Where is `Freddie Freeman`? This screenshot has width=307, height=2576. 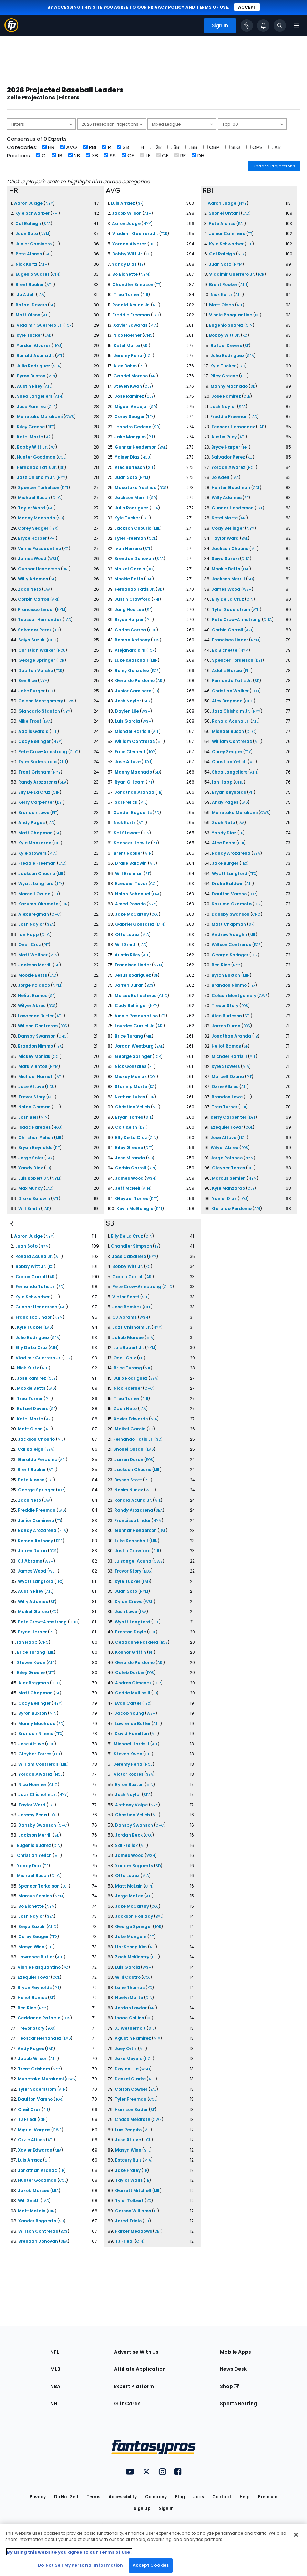 Freddie Freeman is located at coordinates (37, 863).